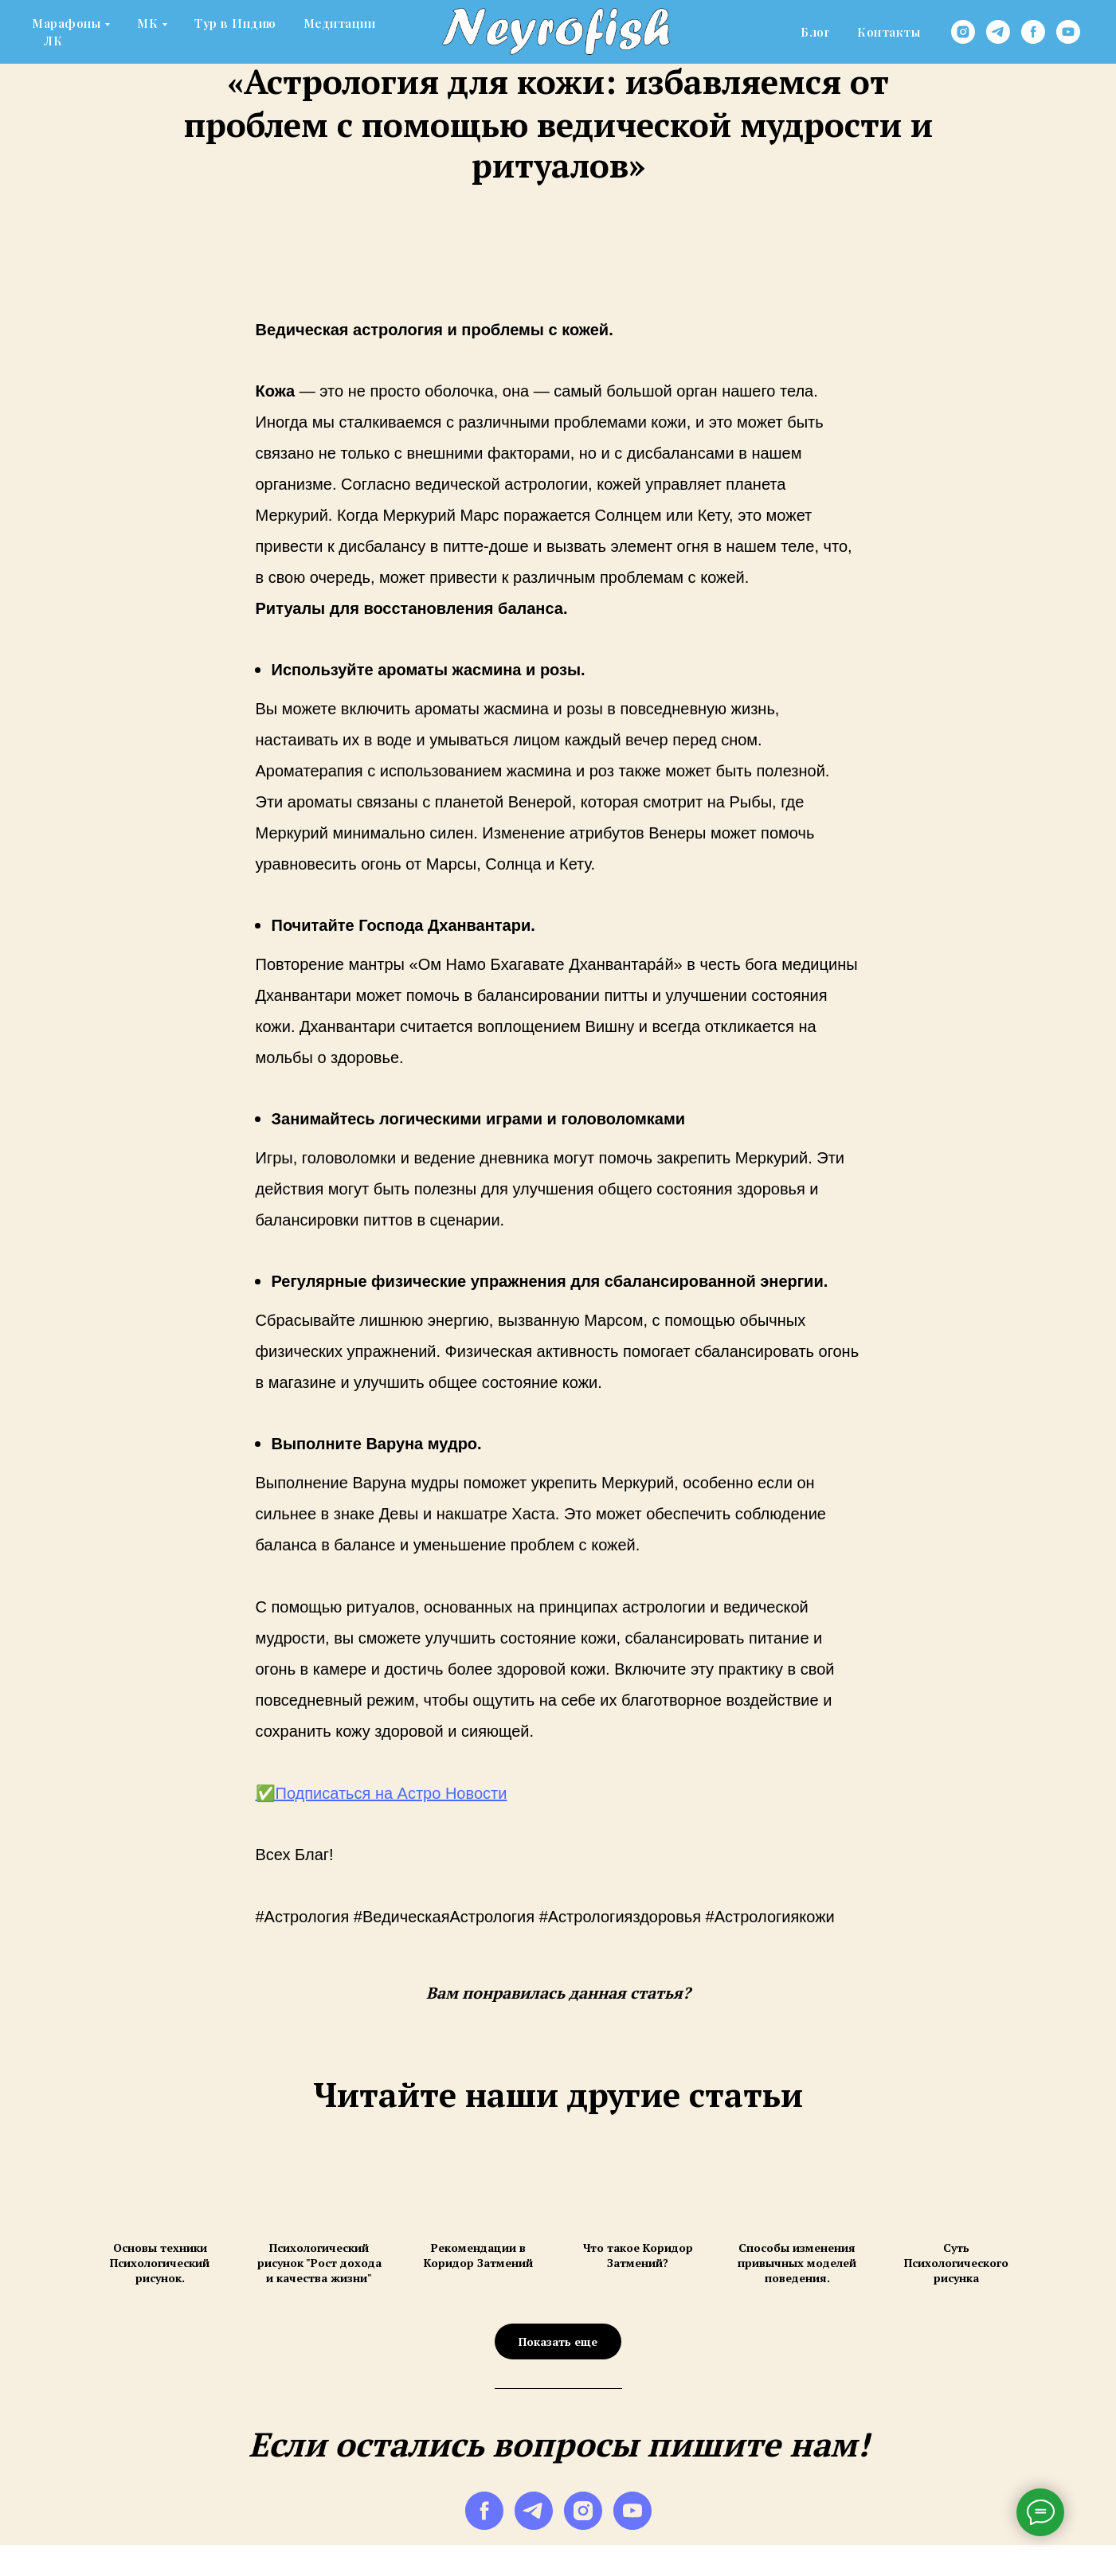 The height and width of the screenshot is (2576, 1116). Describe the element at coordinates (998, 32) in the screenshot. I see `[telegram]` at that location.